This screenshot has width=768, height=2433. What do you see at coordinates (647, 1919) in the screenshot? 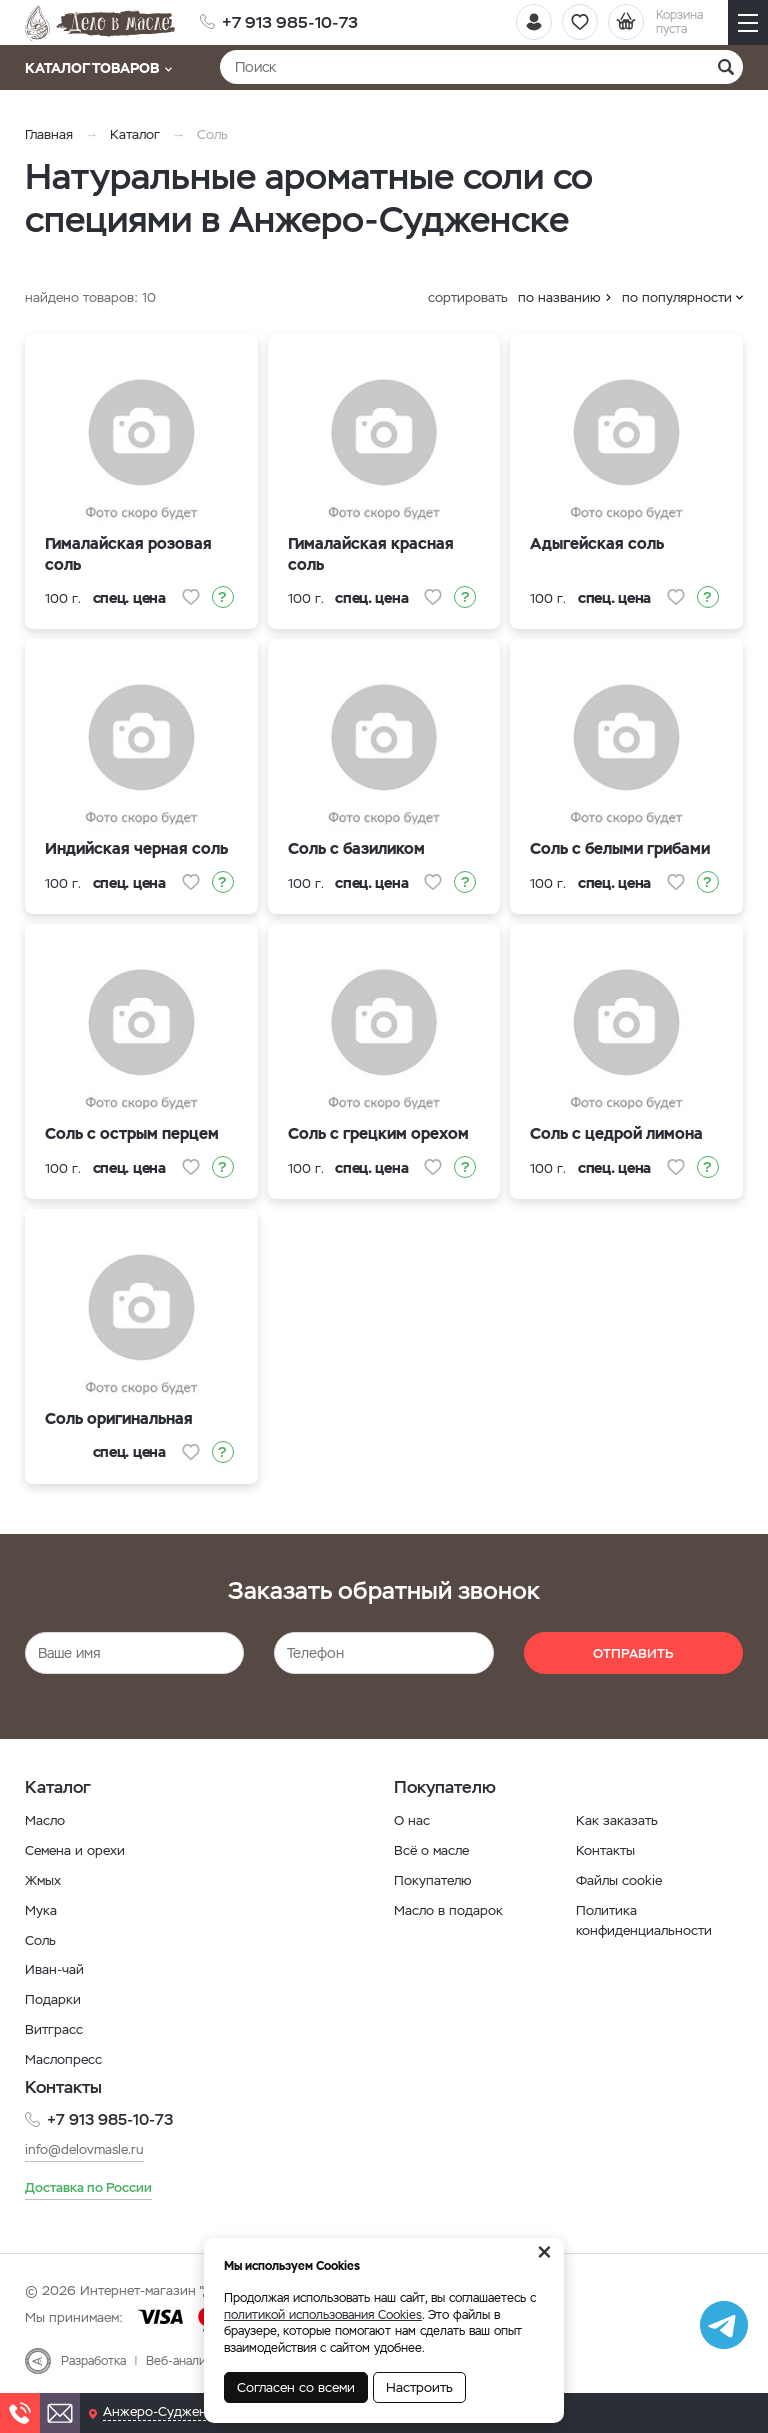
I see `Политика конфиденциальности` at bounding box center [647, 1919].